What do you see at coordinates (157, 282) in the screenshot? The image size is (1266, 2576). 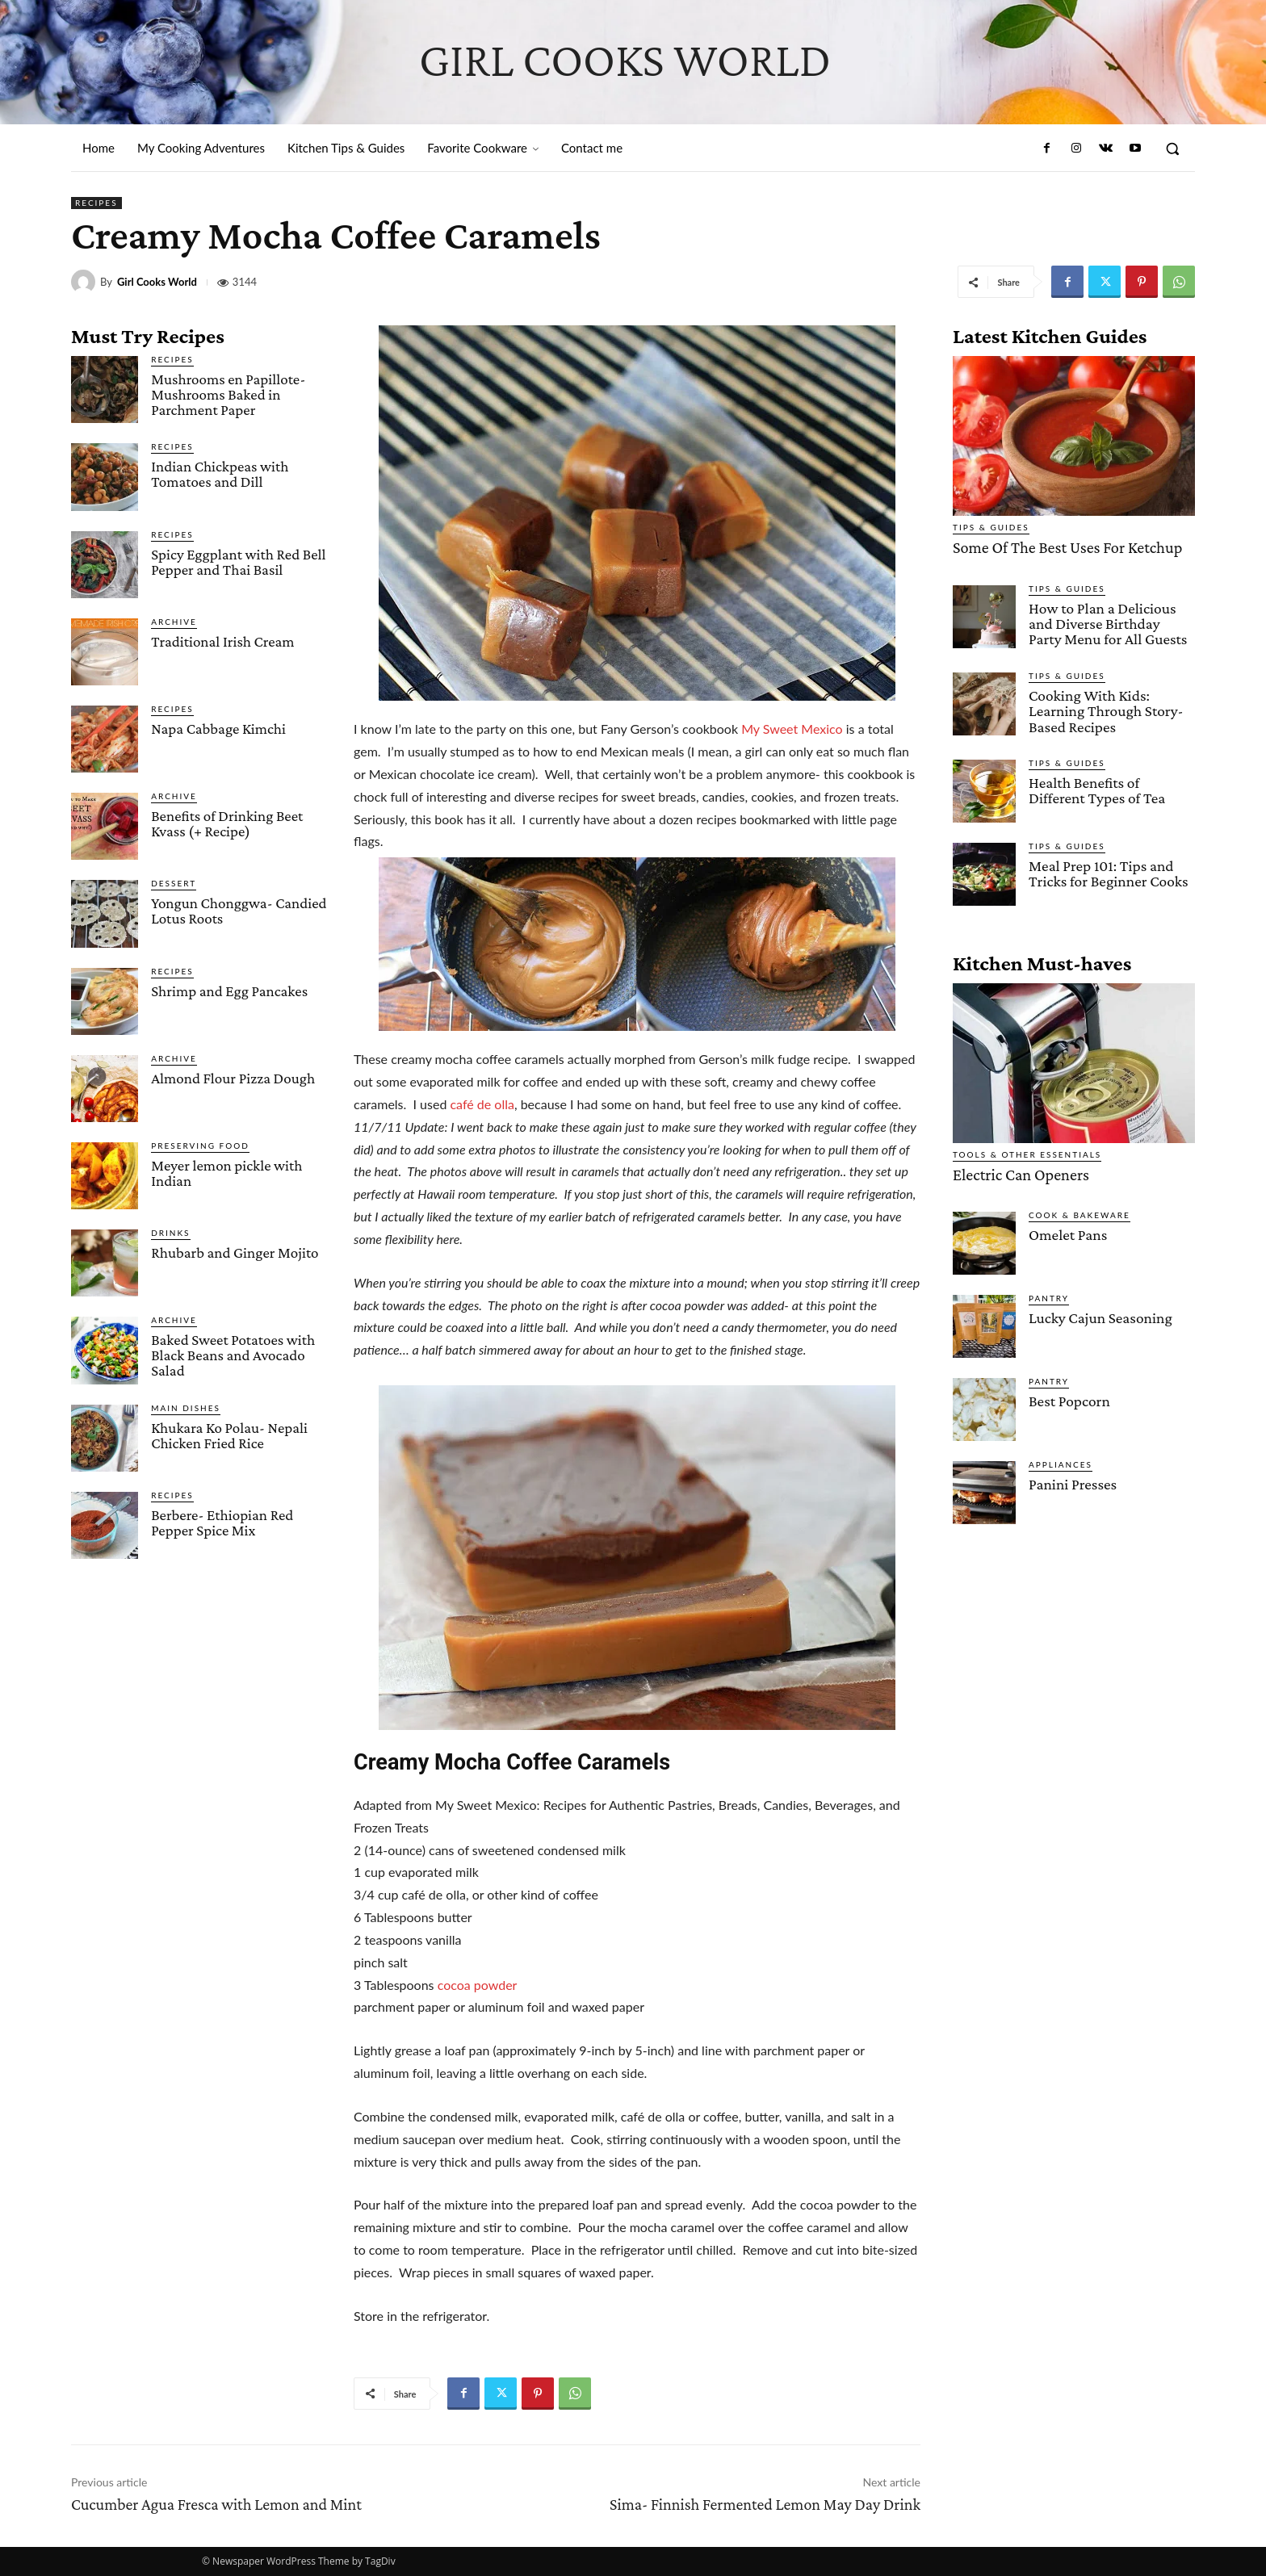 I see `Girl Cooks World` at bounding box center [157, 282].